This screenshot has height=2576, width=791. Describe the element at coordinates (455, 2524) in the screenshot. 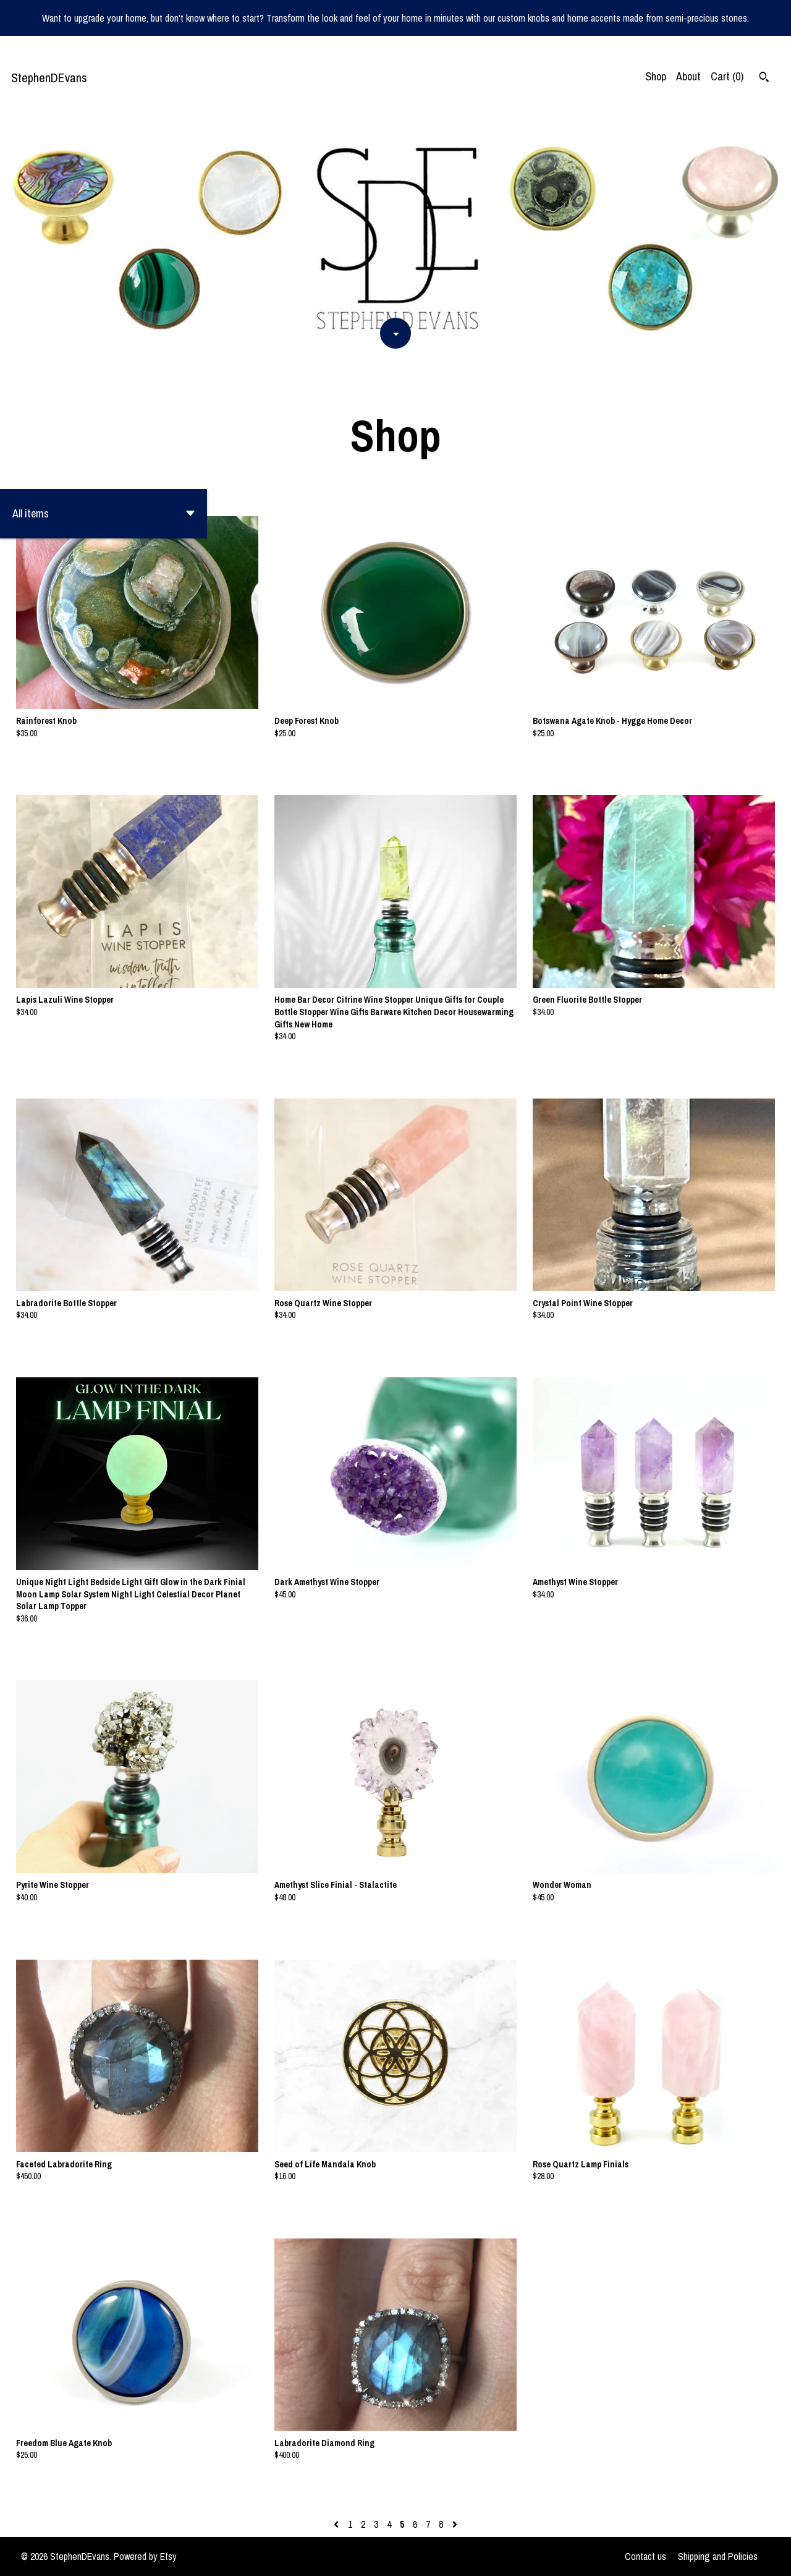

I see `[Next page of results]` at that location.